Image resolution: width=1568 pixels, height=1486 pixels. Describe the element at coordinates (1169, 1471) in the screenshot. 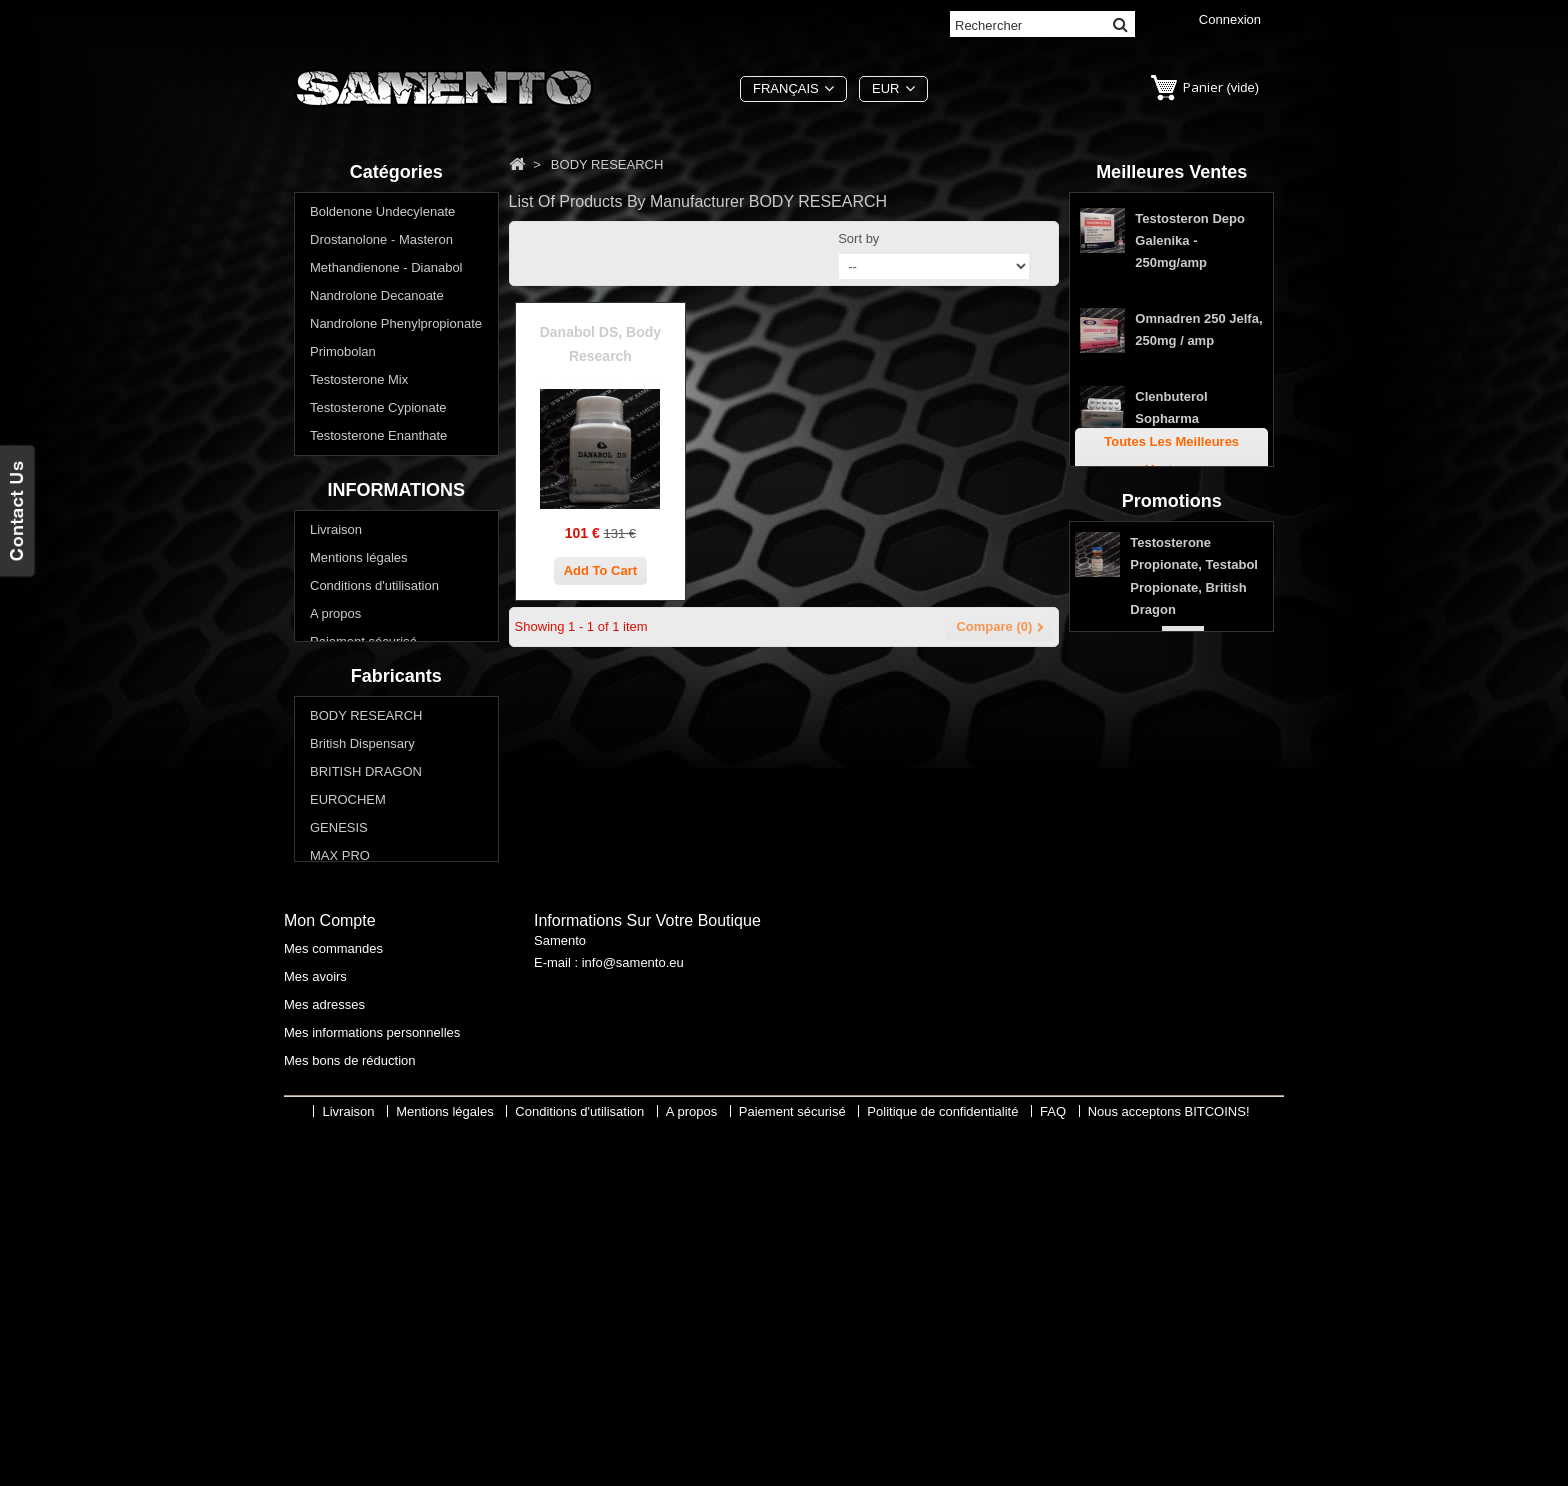

I see `Nous acceptons BITCOINS!` at that location.